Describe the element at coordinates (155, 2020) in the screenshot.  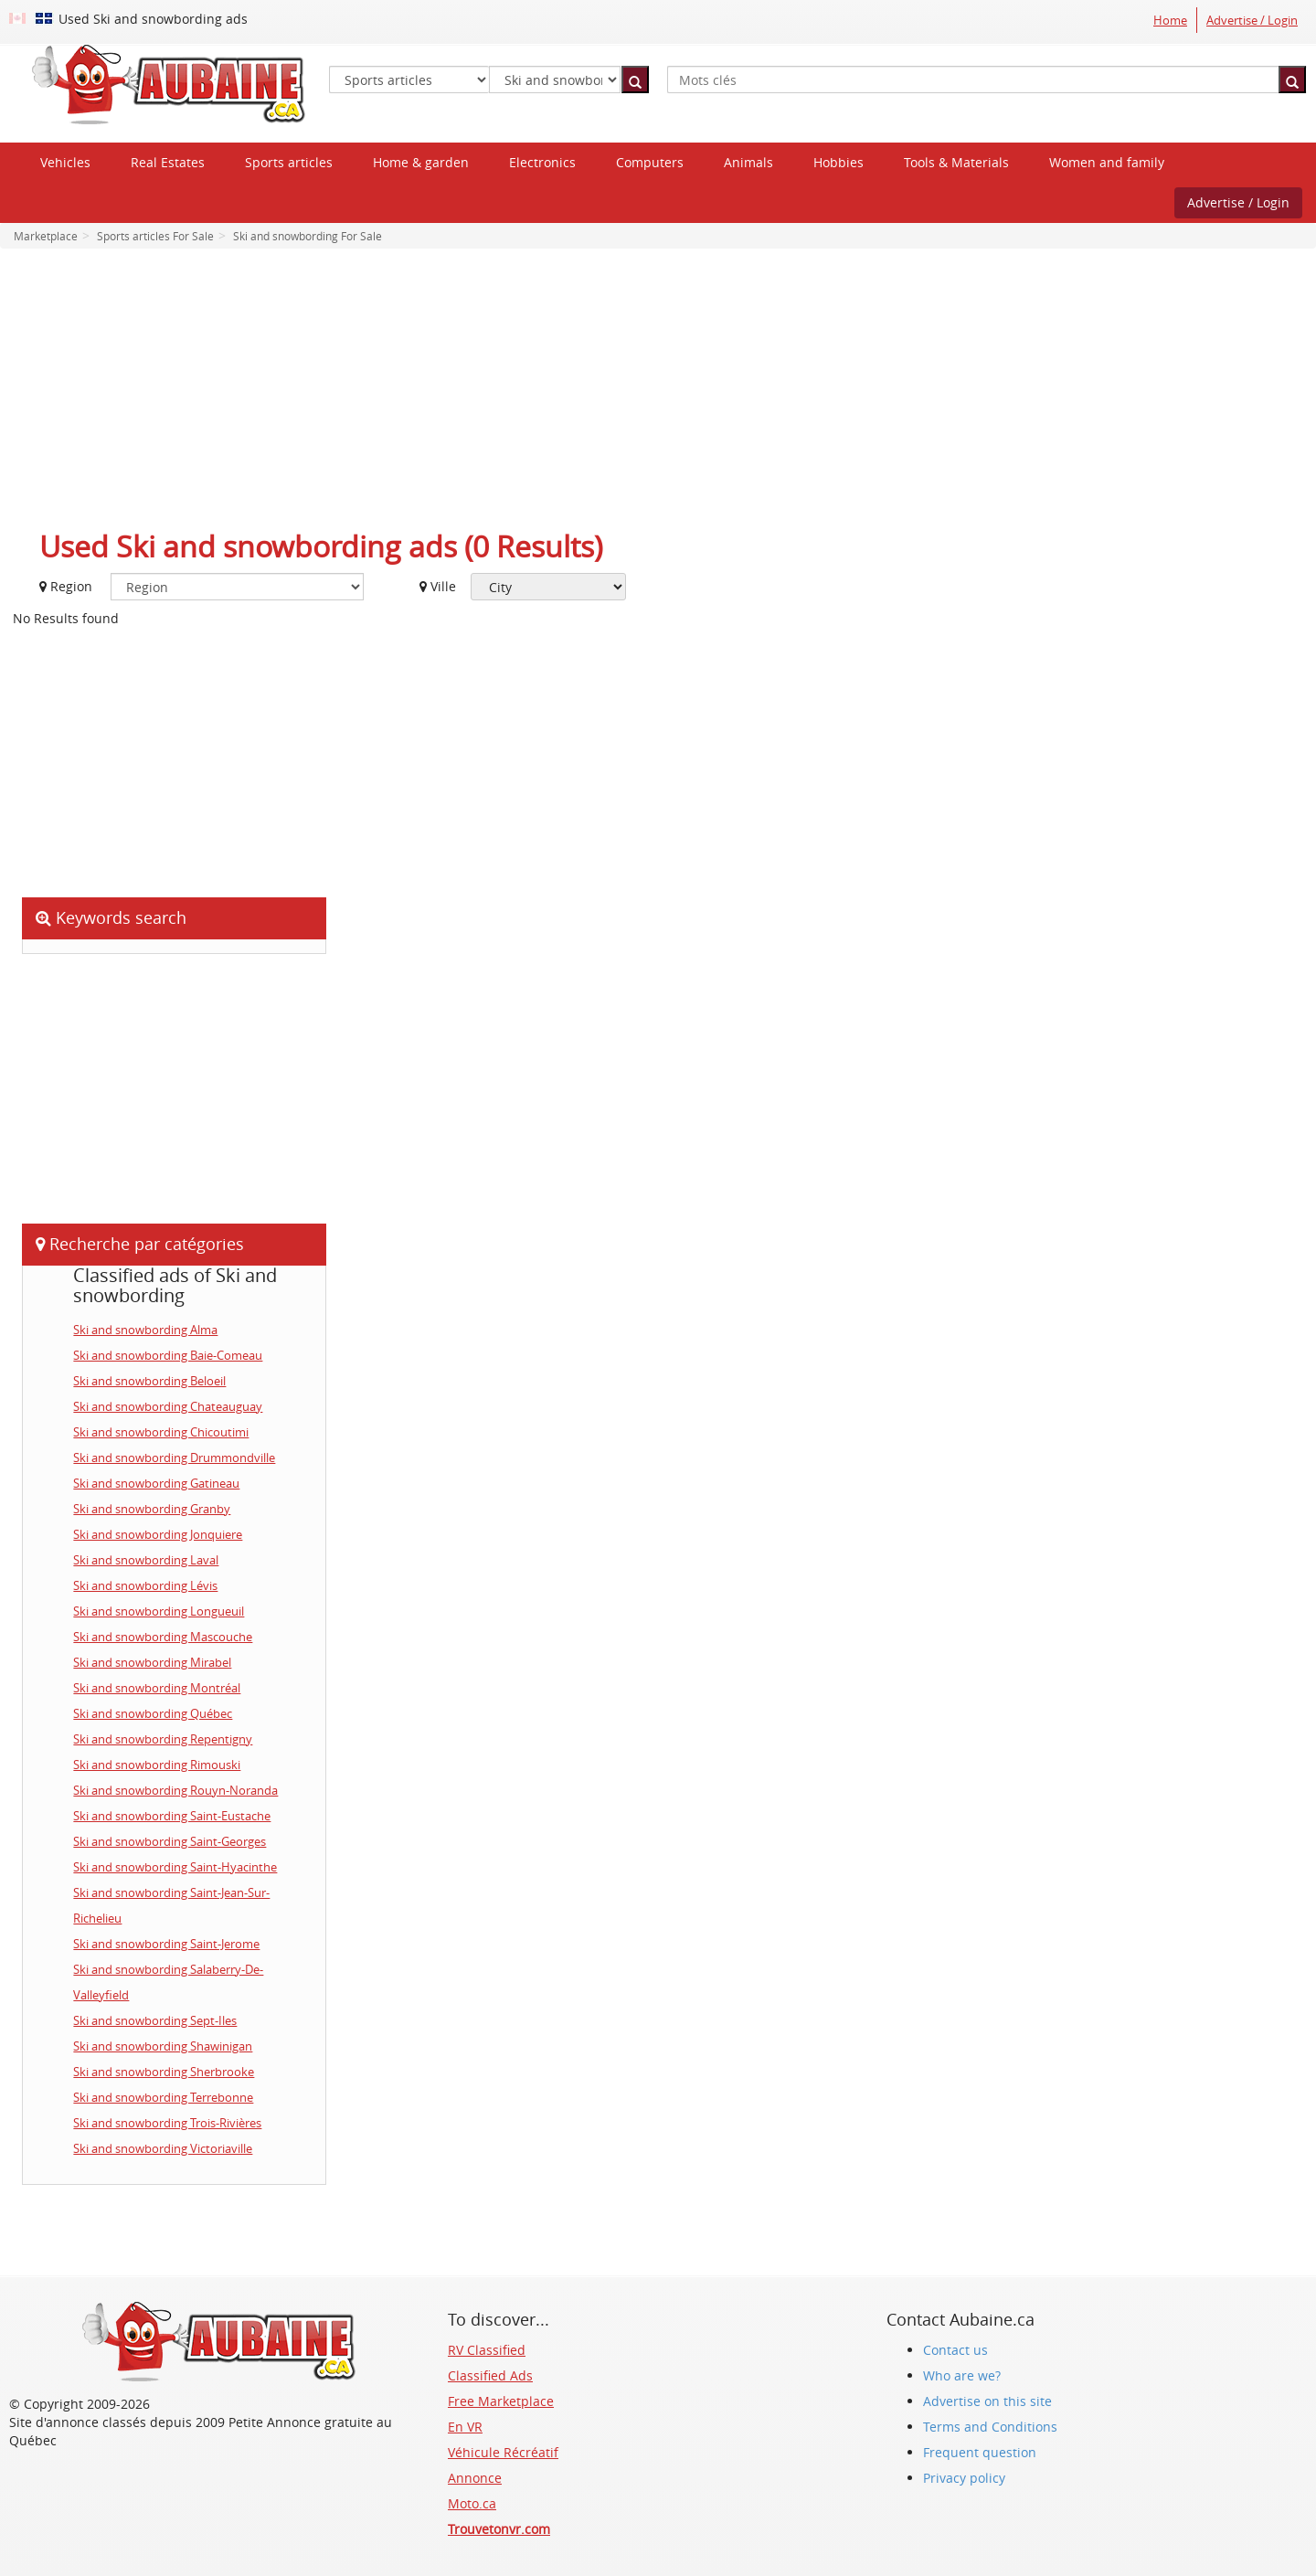
I see `Ski and snowbording Sept-Iles` at that location.